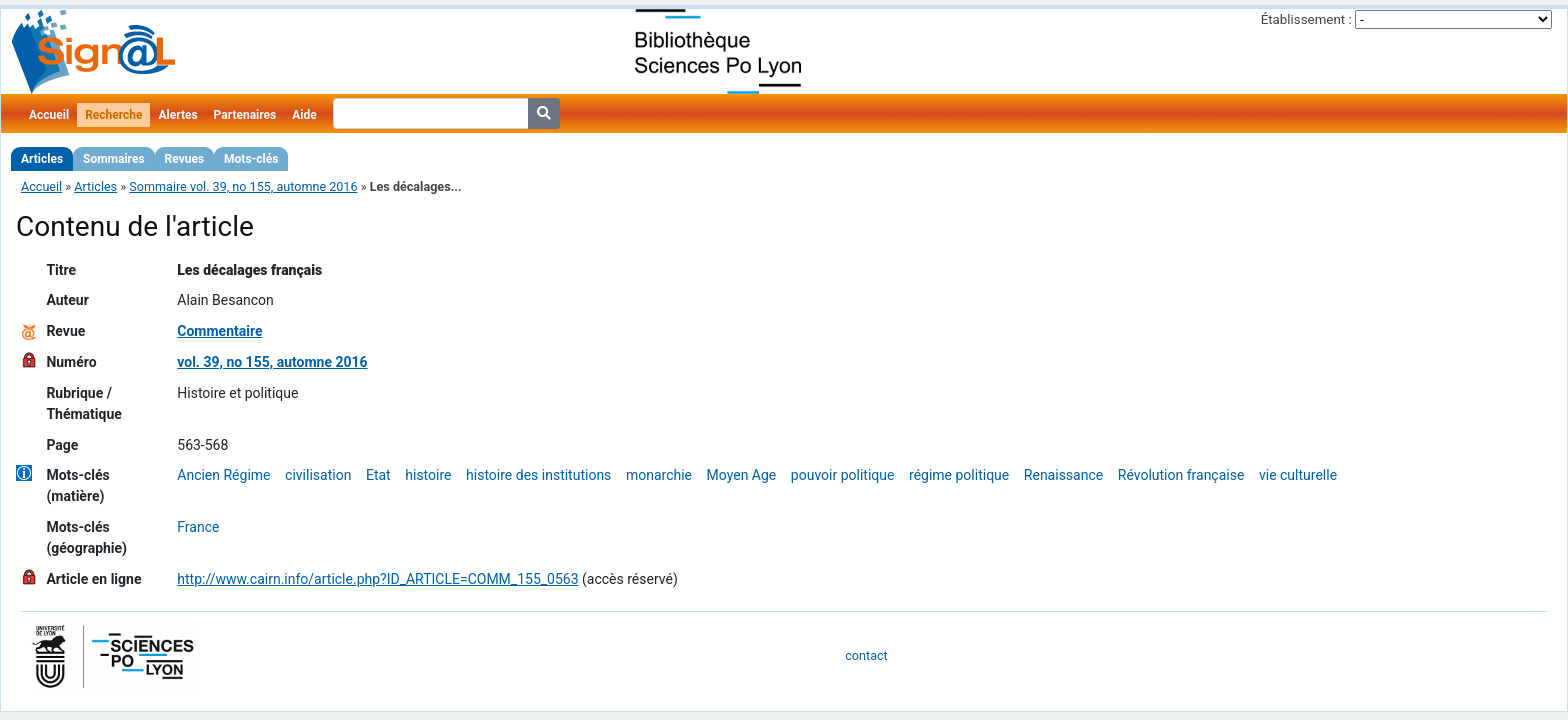  What do you see at coordinates (113, 115) in the screenshot?
I see `Recherche` at bounding box center [113, 115].